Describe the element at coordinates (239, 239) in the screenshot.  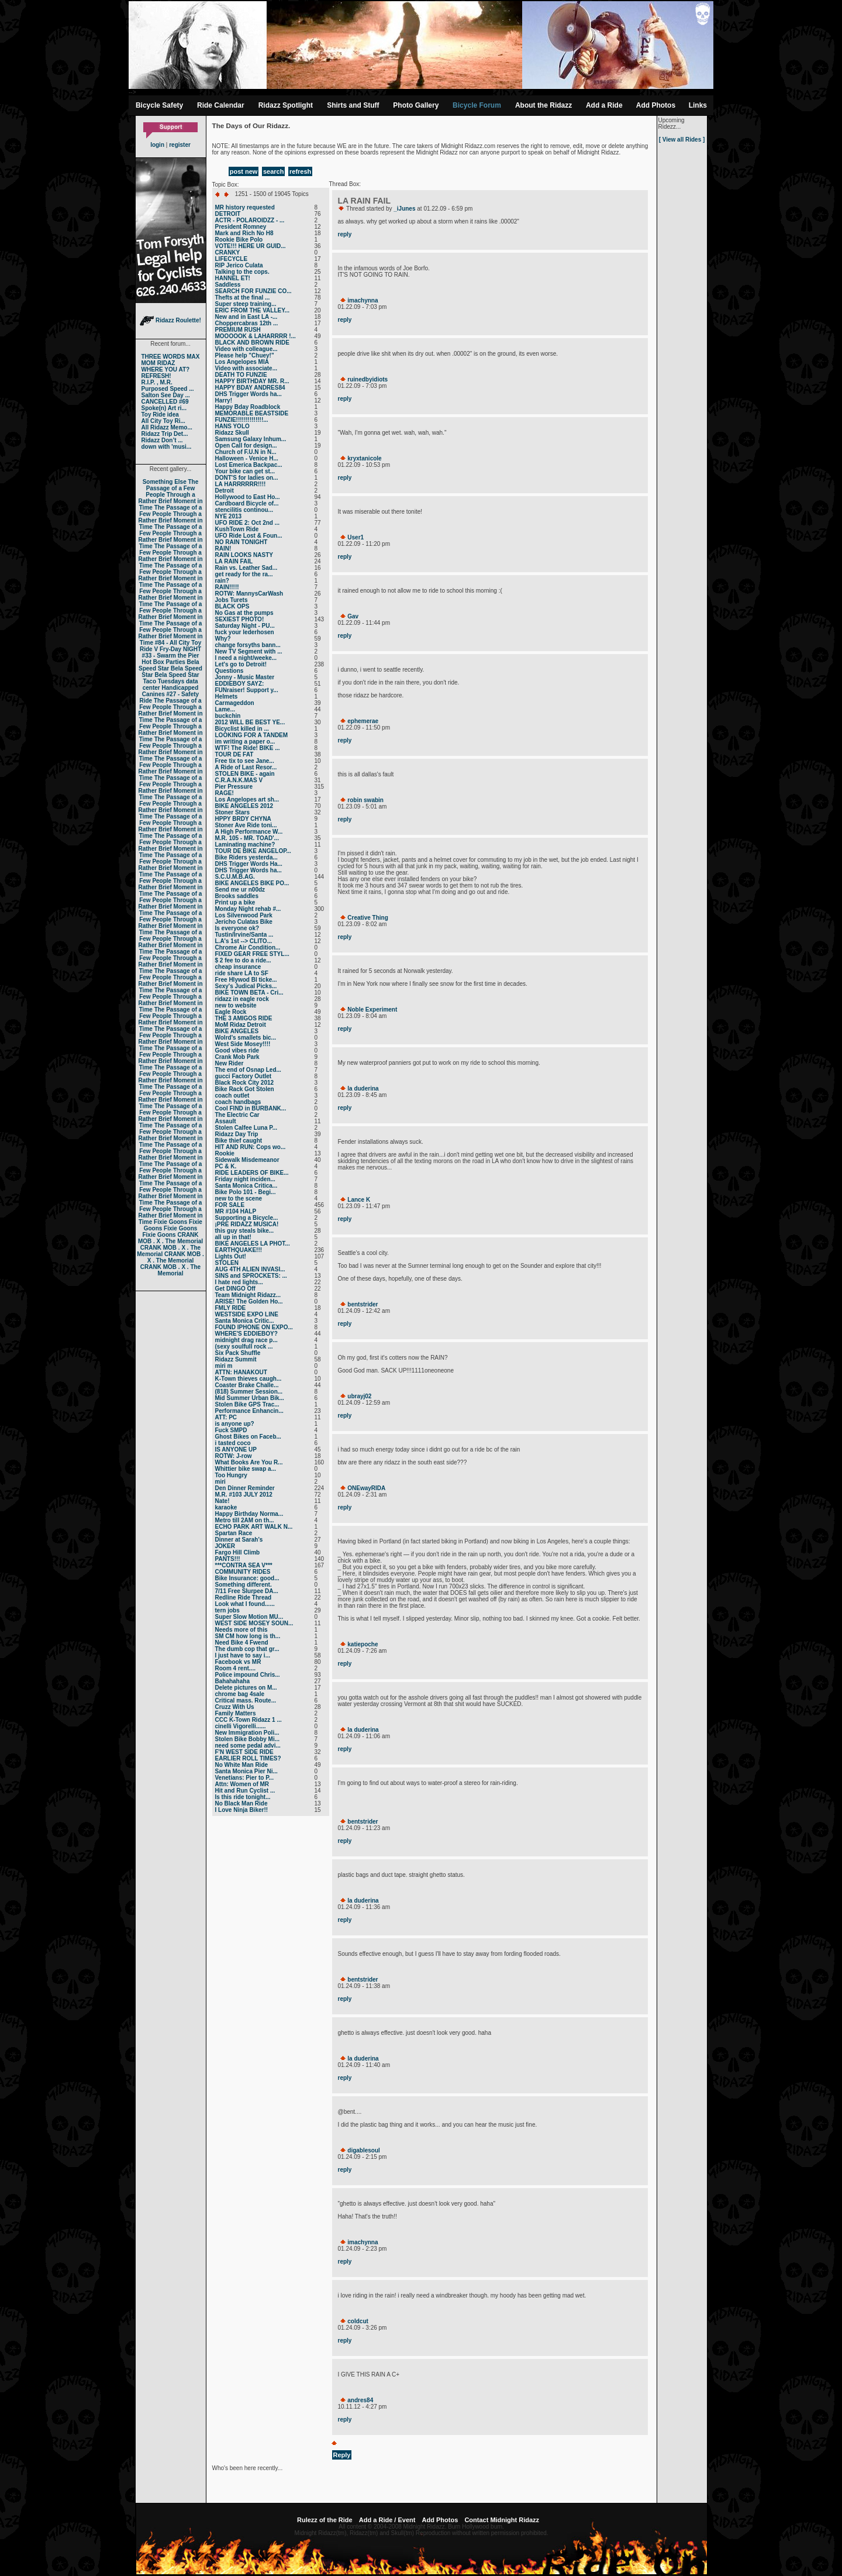
I see `Rookie Bike Polo` at that location.